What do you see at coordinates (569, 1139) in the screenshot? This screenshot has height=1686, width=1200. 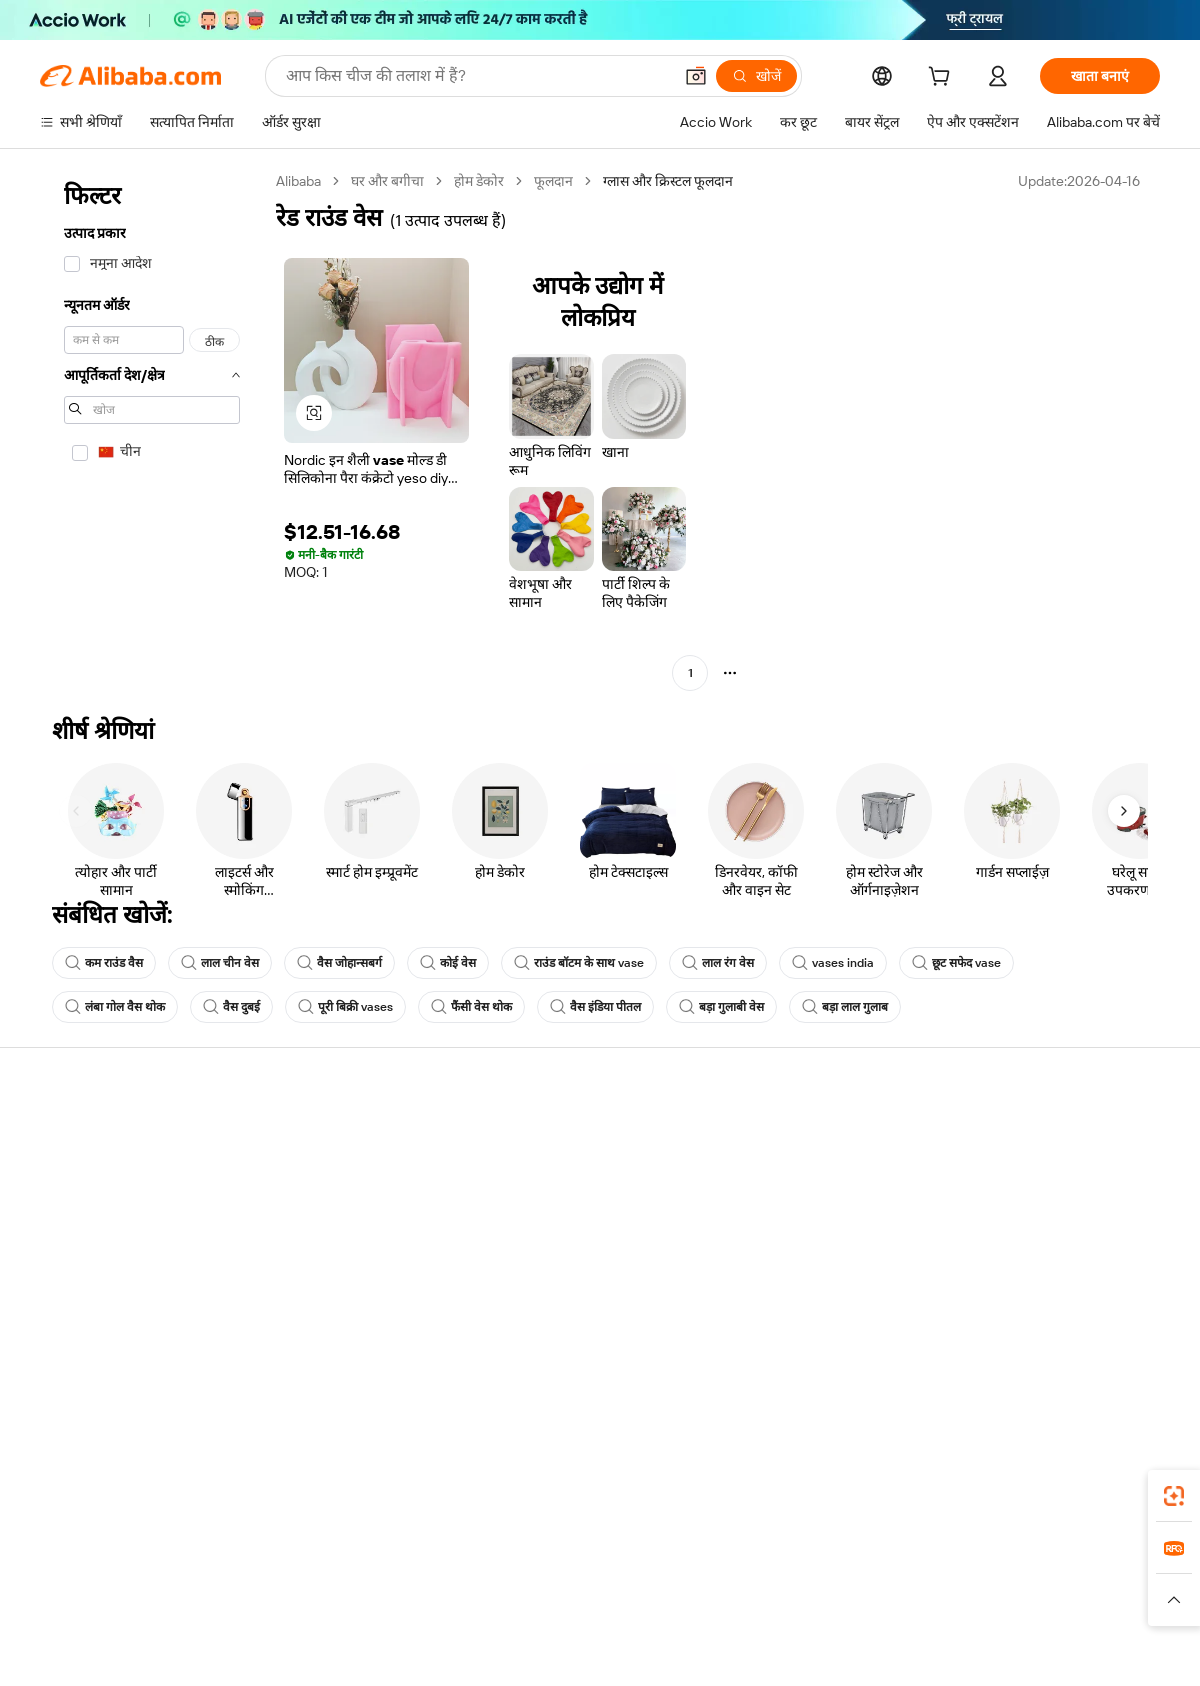 I see `कोटेशन के लिए अनुरोध करें` at bounding box center [569, 1139].